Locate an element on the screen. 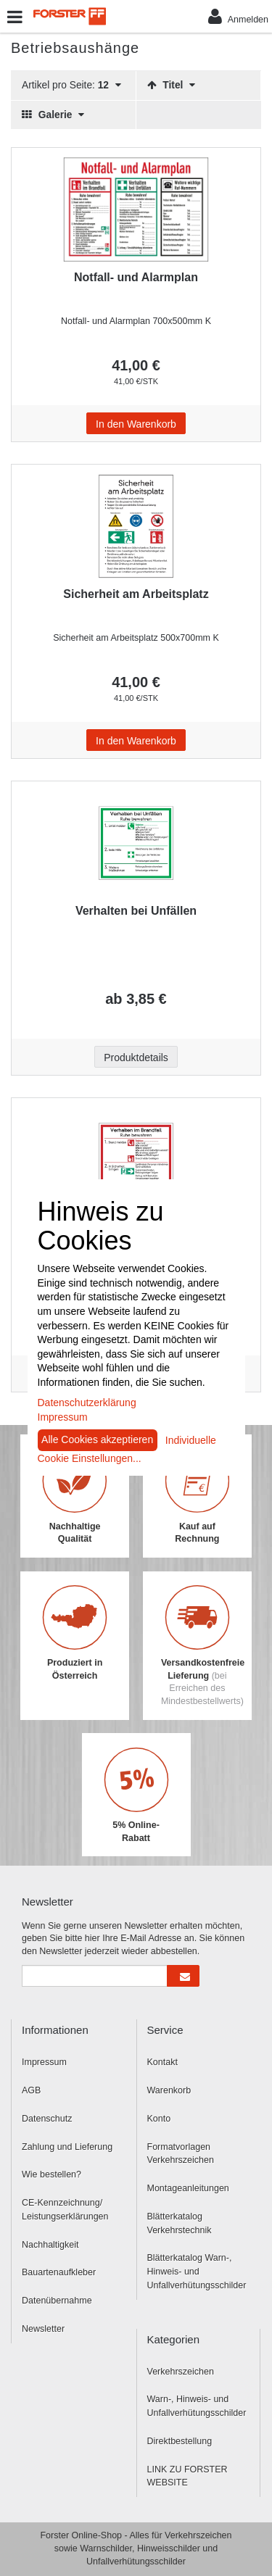 This screenshot has width=272, height=2576. Artikel pro Seite: is located at coordinates (71, 85).